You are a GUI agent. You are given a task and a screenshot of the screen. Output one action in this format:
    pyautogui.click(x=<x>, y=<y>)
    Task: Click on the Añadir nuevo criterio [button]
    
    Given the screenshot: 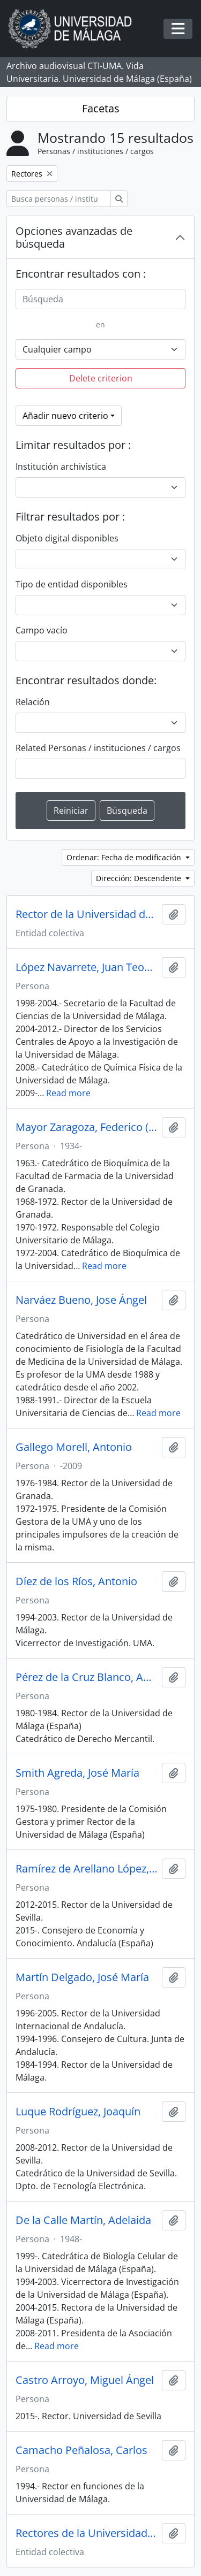 What is the action you would take?
    pyautogui.click(x=65, y=416)
    